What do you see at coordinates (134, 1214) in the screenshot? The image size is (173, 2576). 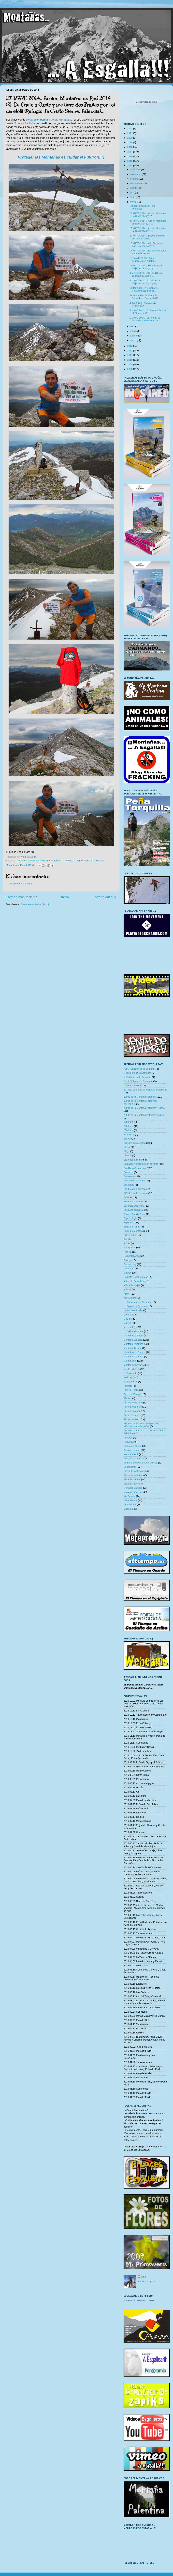 I see `Esgalla Family Team` at bounding box center [134, 1214].